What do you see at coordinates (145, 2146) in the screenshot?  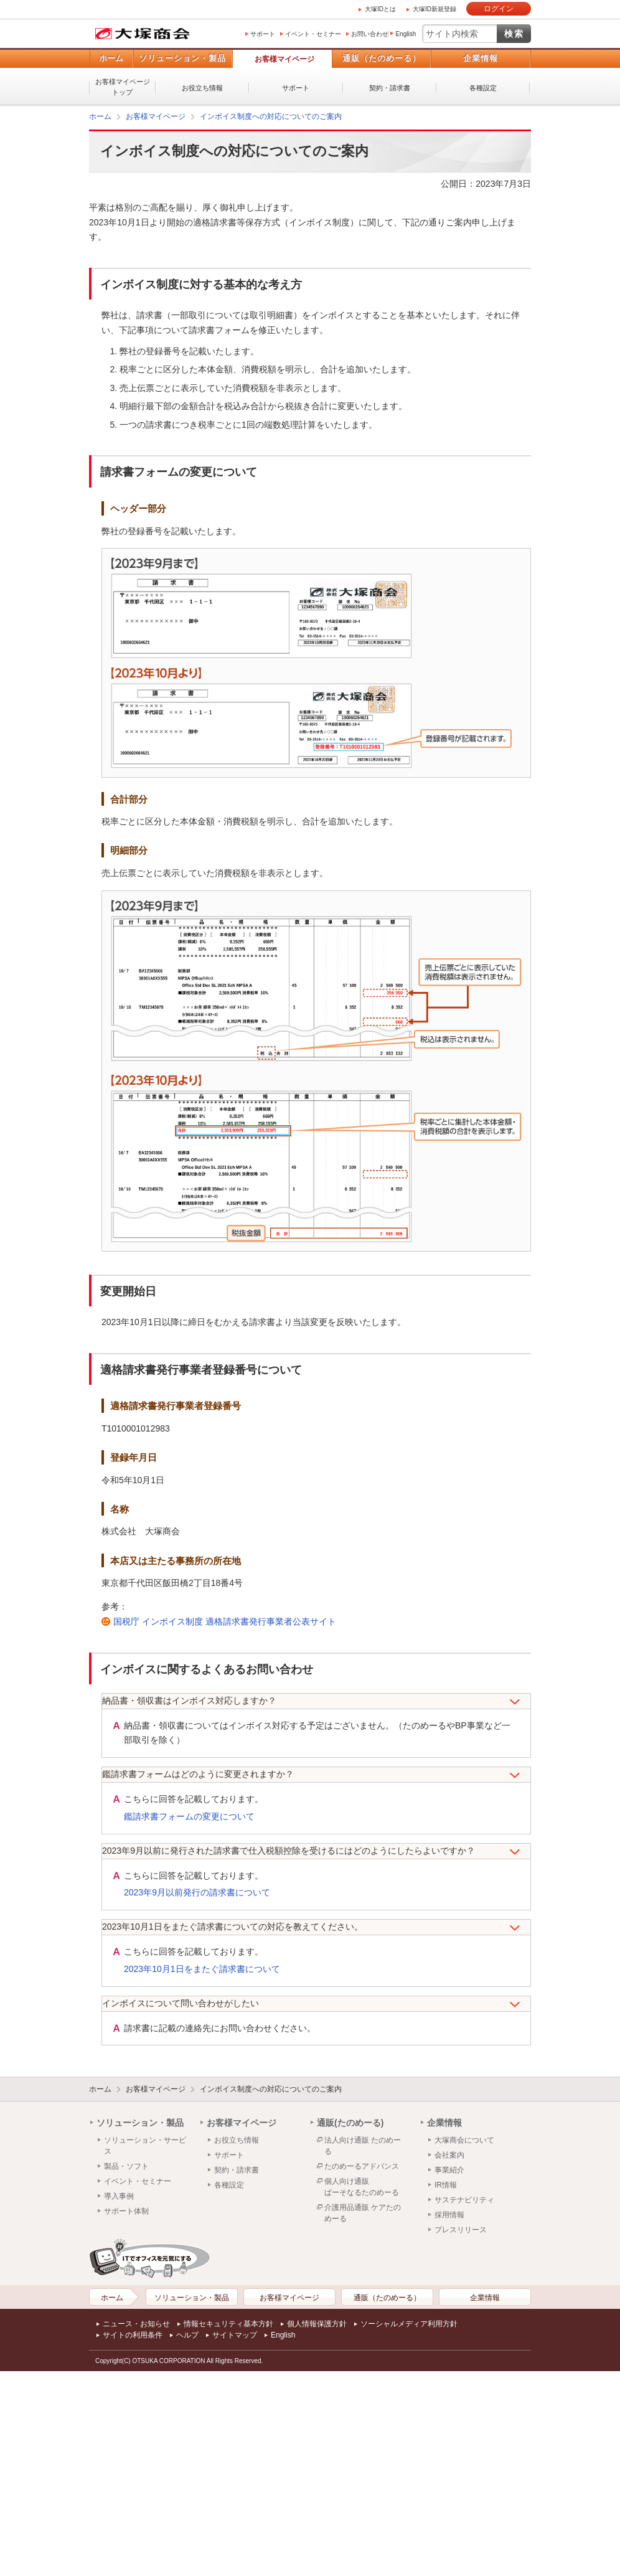 I see `ソリューション・サービス` at bounding box center [145, 2146].